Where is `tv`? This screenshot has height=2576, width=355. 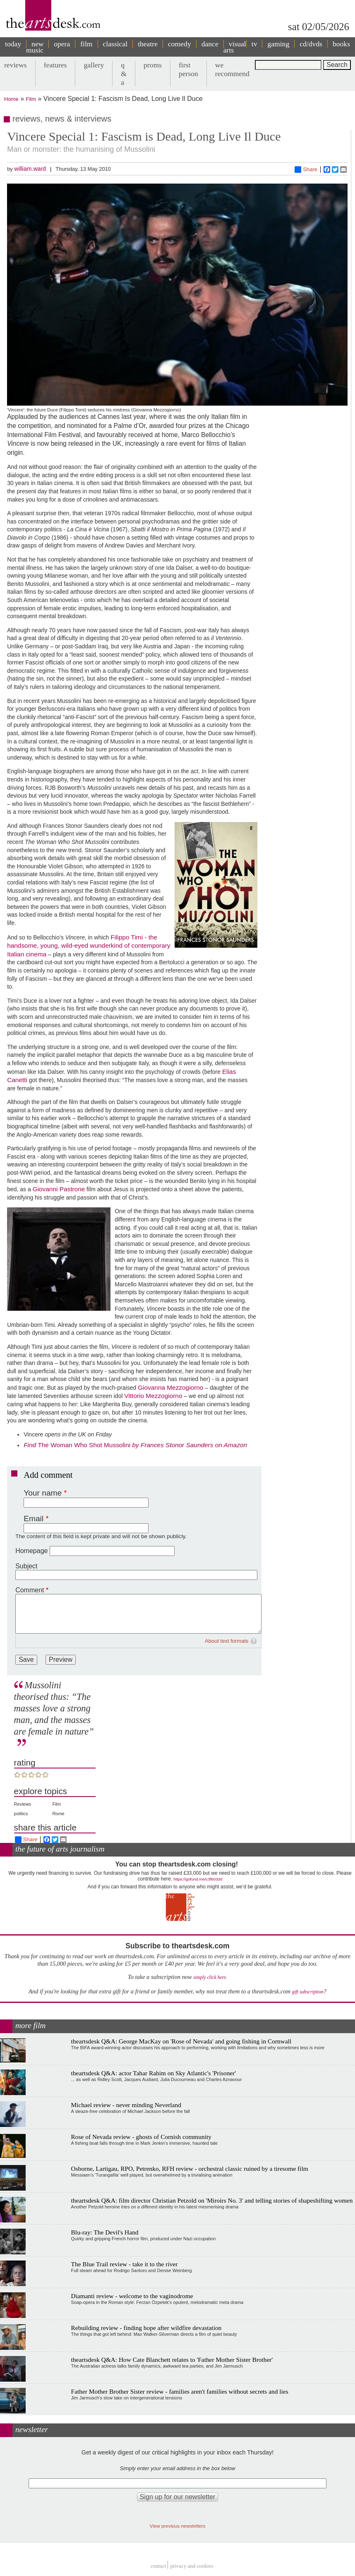 tv is located at coordinates (254, 44).